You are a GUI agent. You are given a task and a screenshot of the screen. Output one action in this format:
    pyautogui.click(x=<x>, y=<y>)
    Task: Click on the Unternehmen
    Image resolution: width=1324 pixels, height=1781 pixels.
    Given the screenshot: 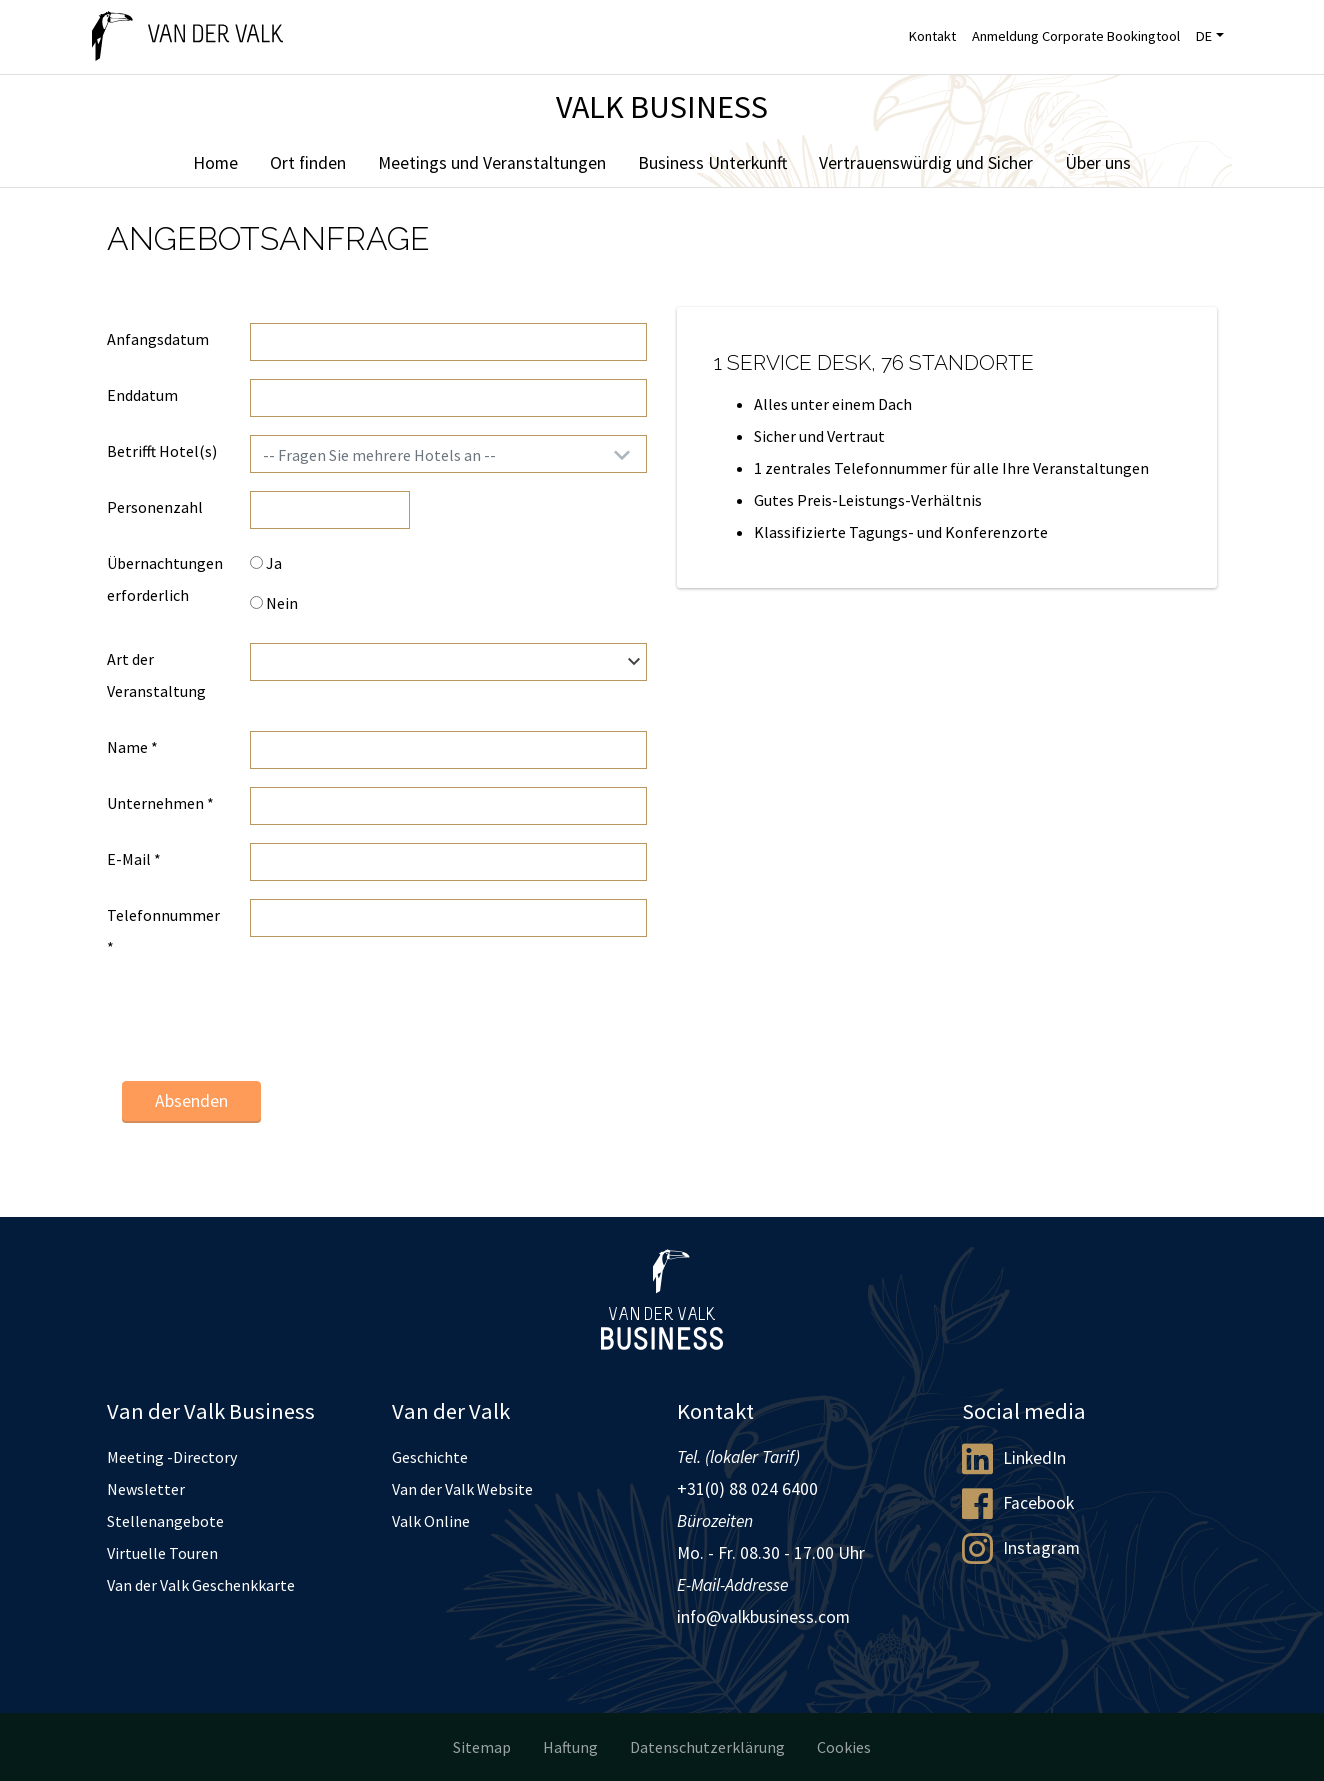 What is the action you would take?
    pyautogui.click(x=160, y=803)
    